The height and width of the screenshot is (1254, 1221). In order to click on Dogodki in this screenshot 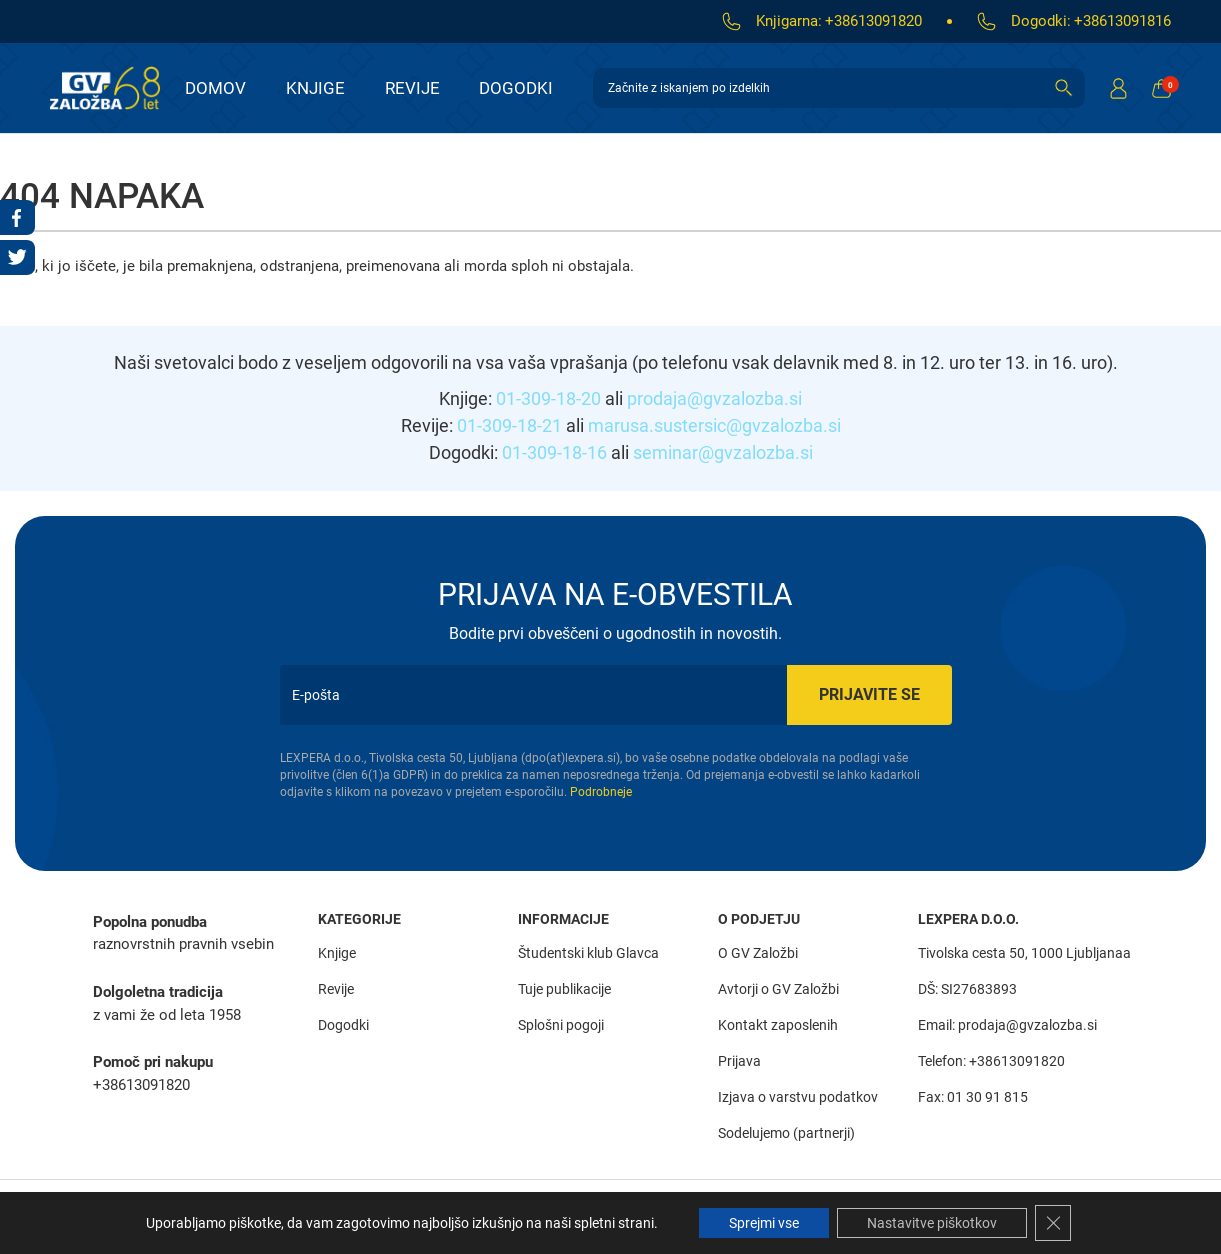, I will do `click(516, 88)`.